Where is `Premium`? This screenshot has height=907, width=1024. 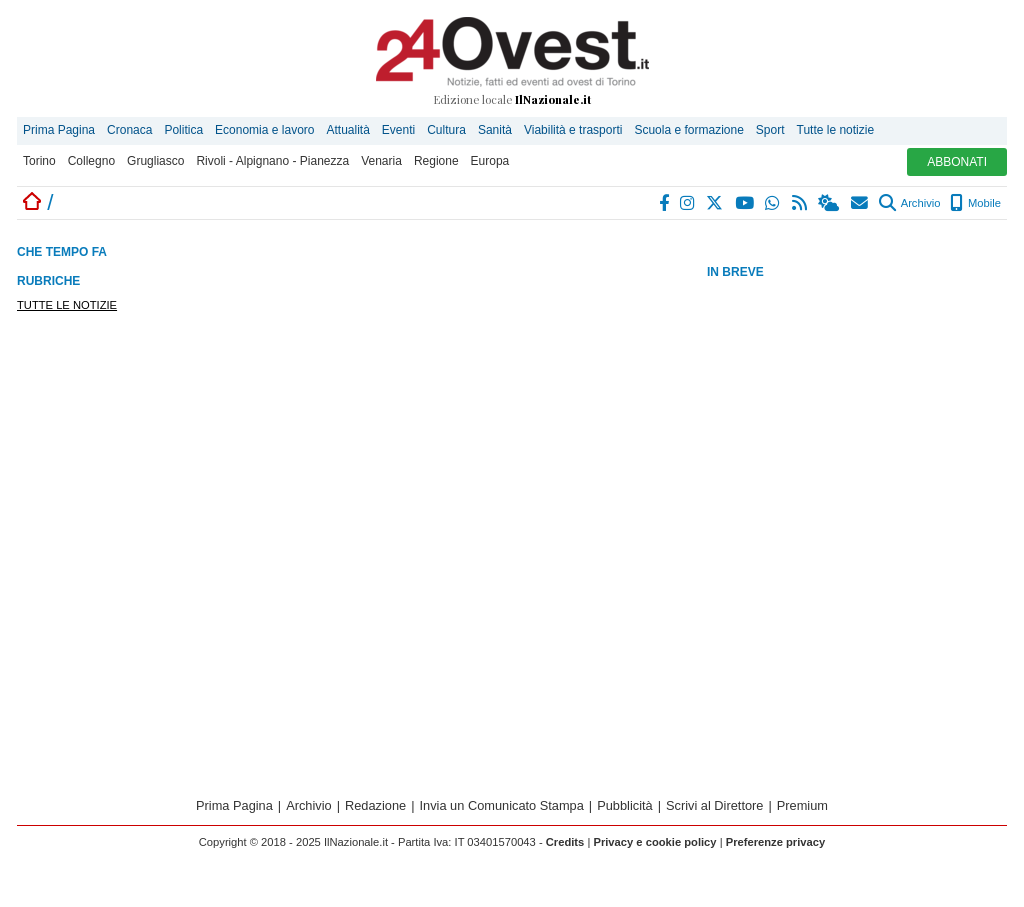 Premium is located at coordinates (802, 805).